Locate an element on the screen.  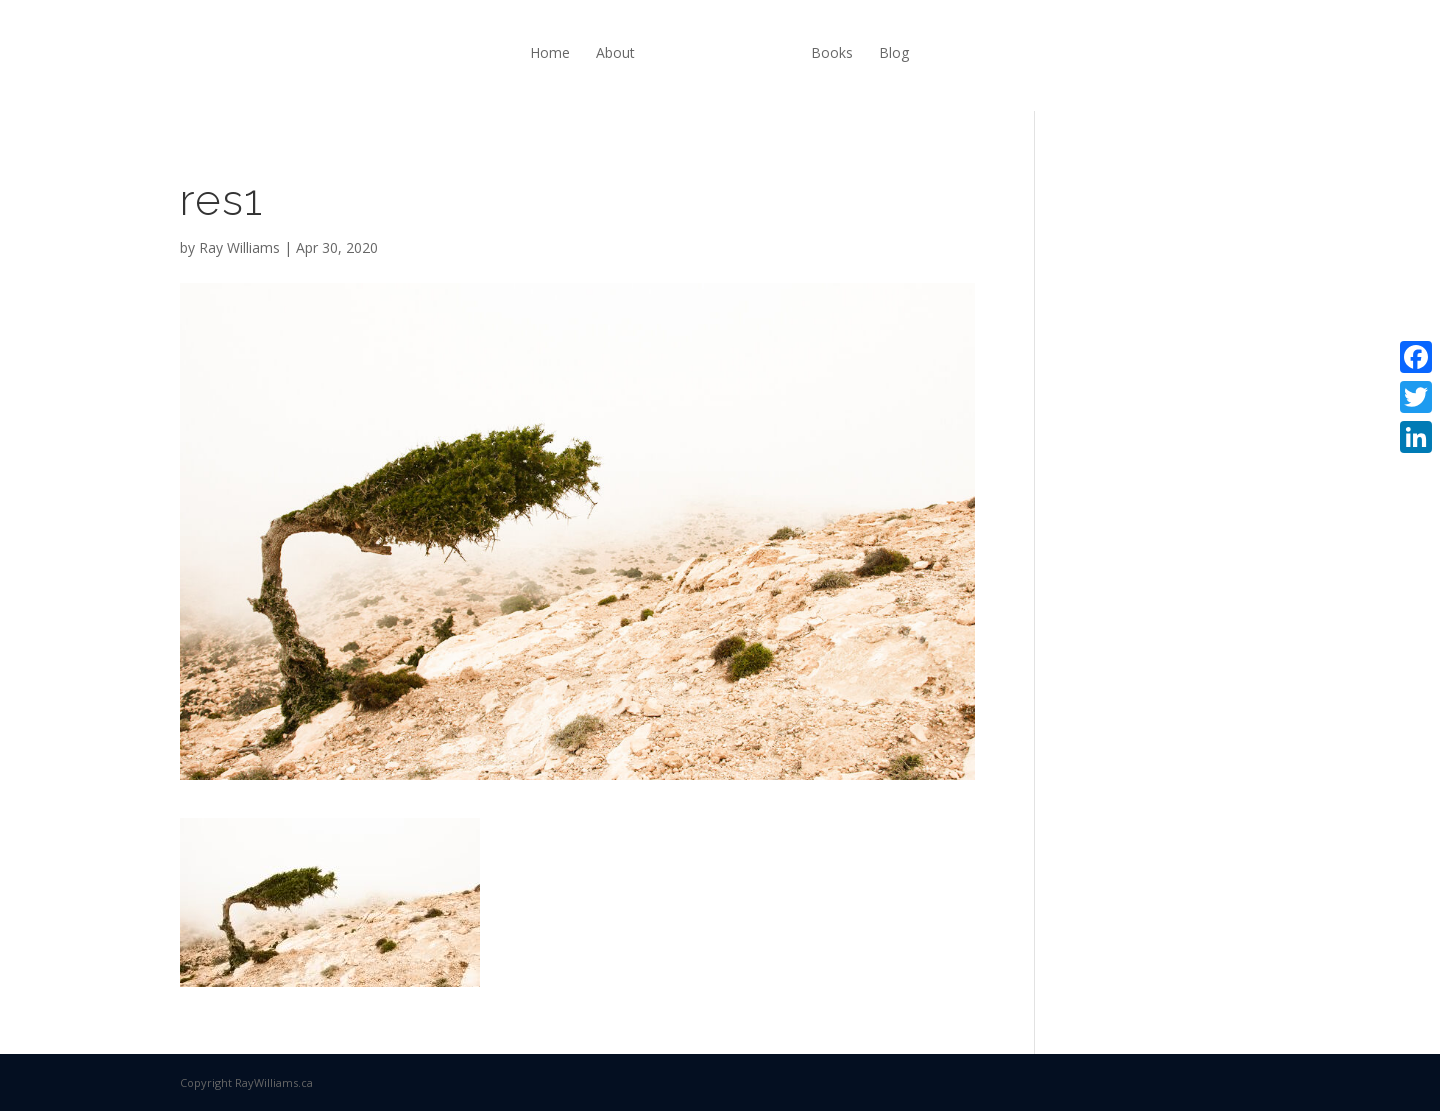
Home is located at coordinates (550, 52).